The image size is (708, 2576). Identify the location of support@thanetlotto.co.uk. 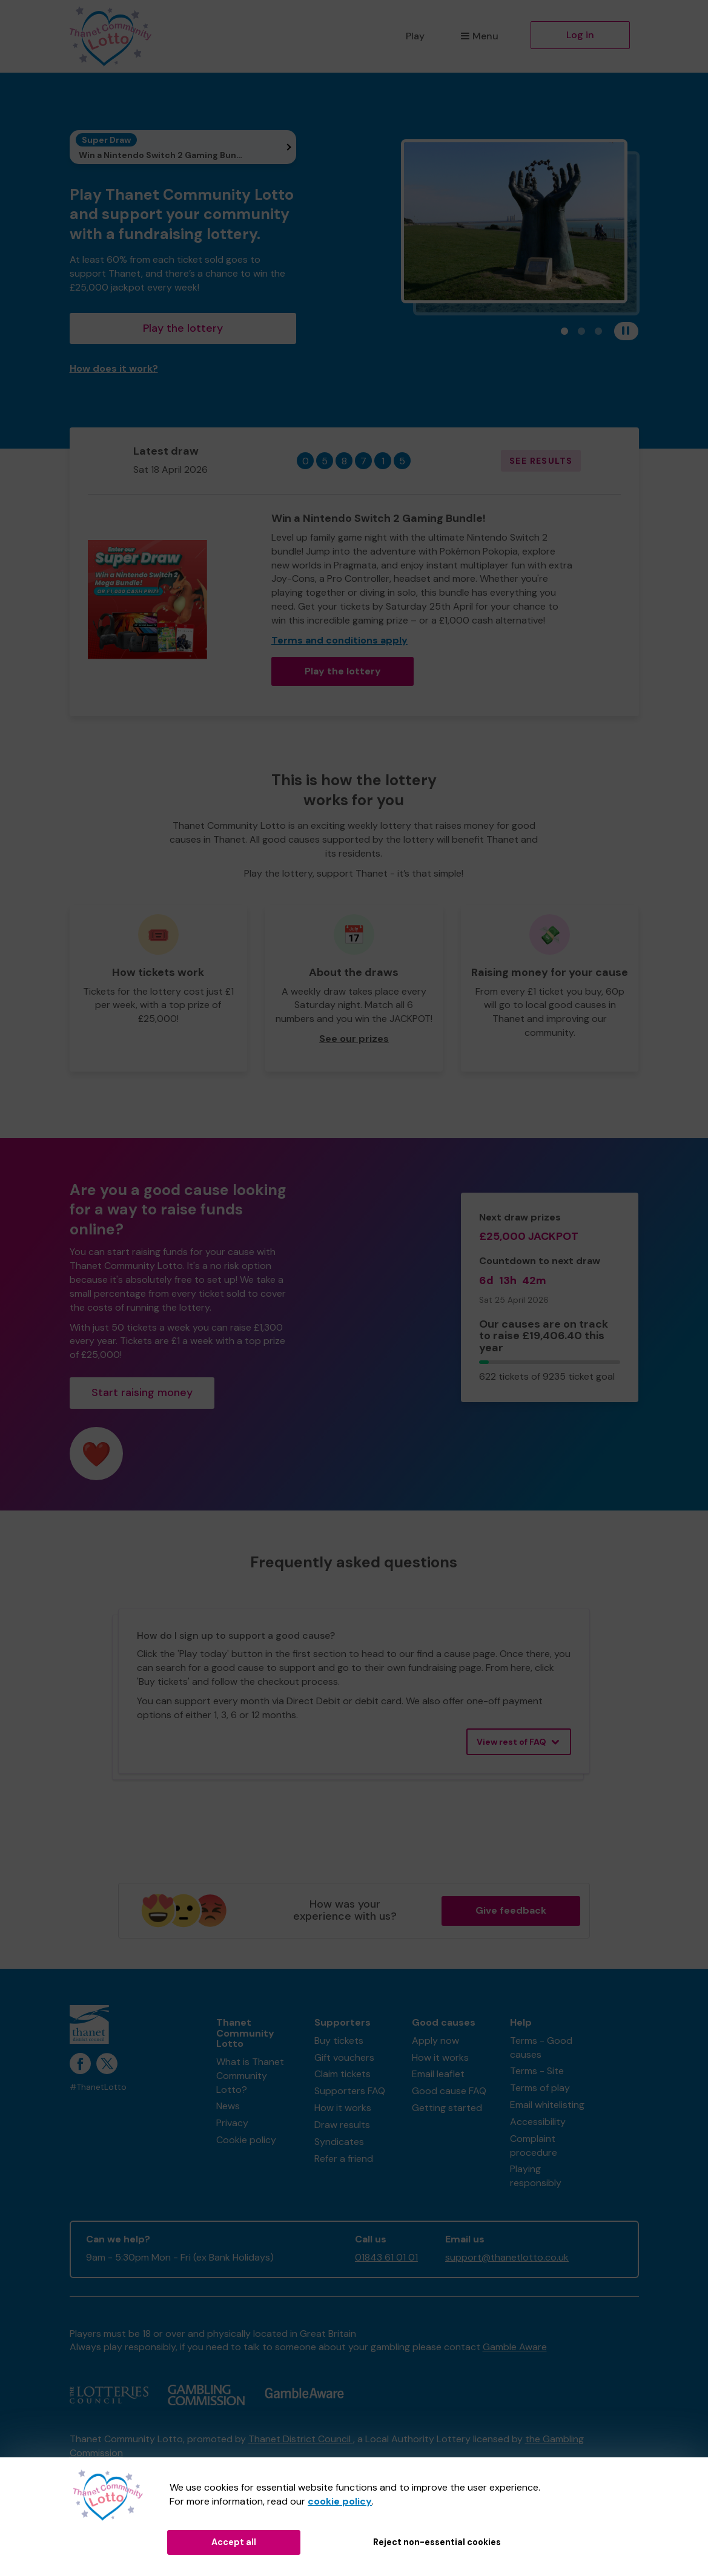
(507, 2257).